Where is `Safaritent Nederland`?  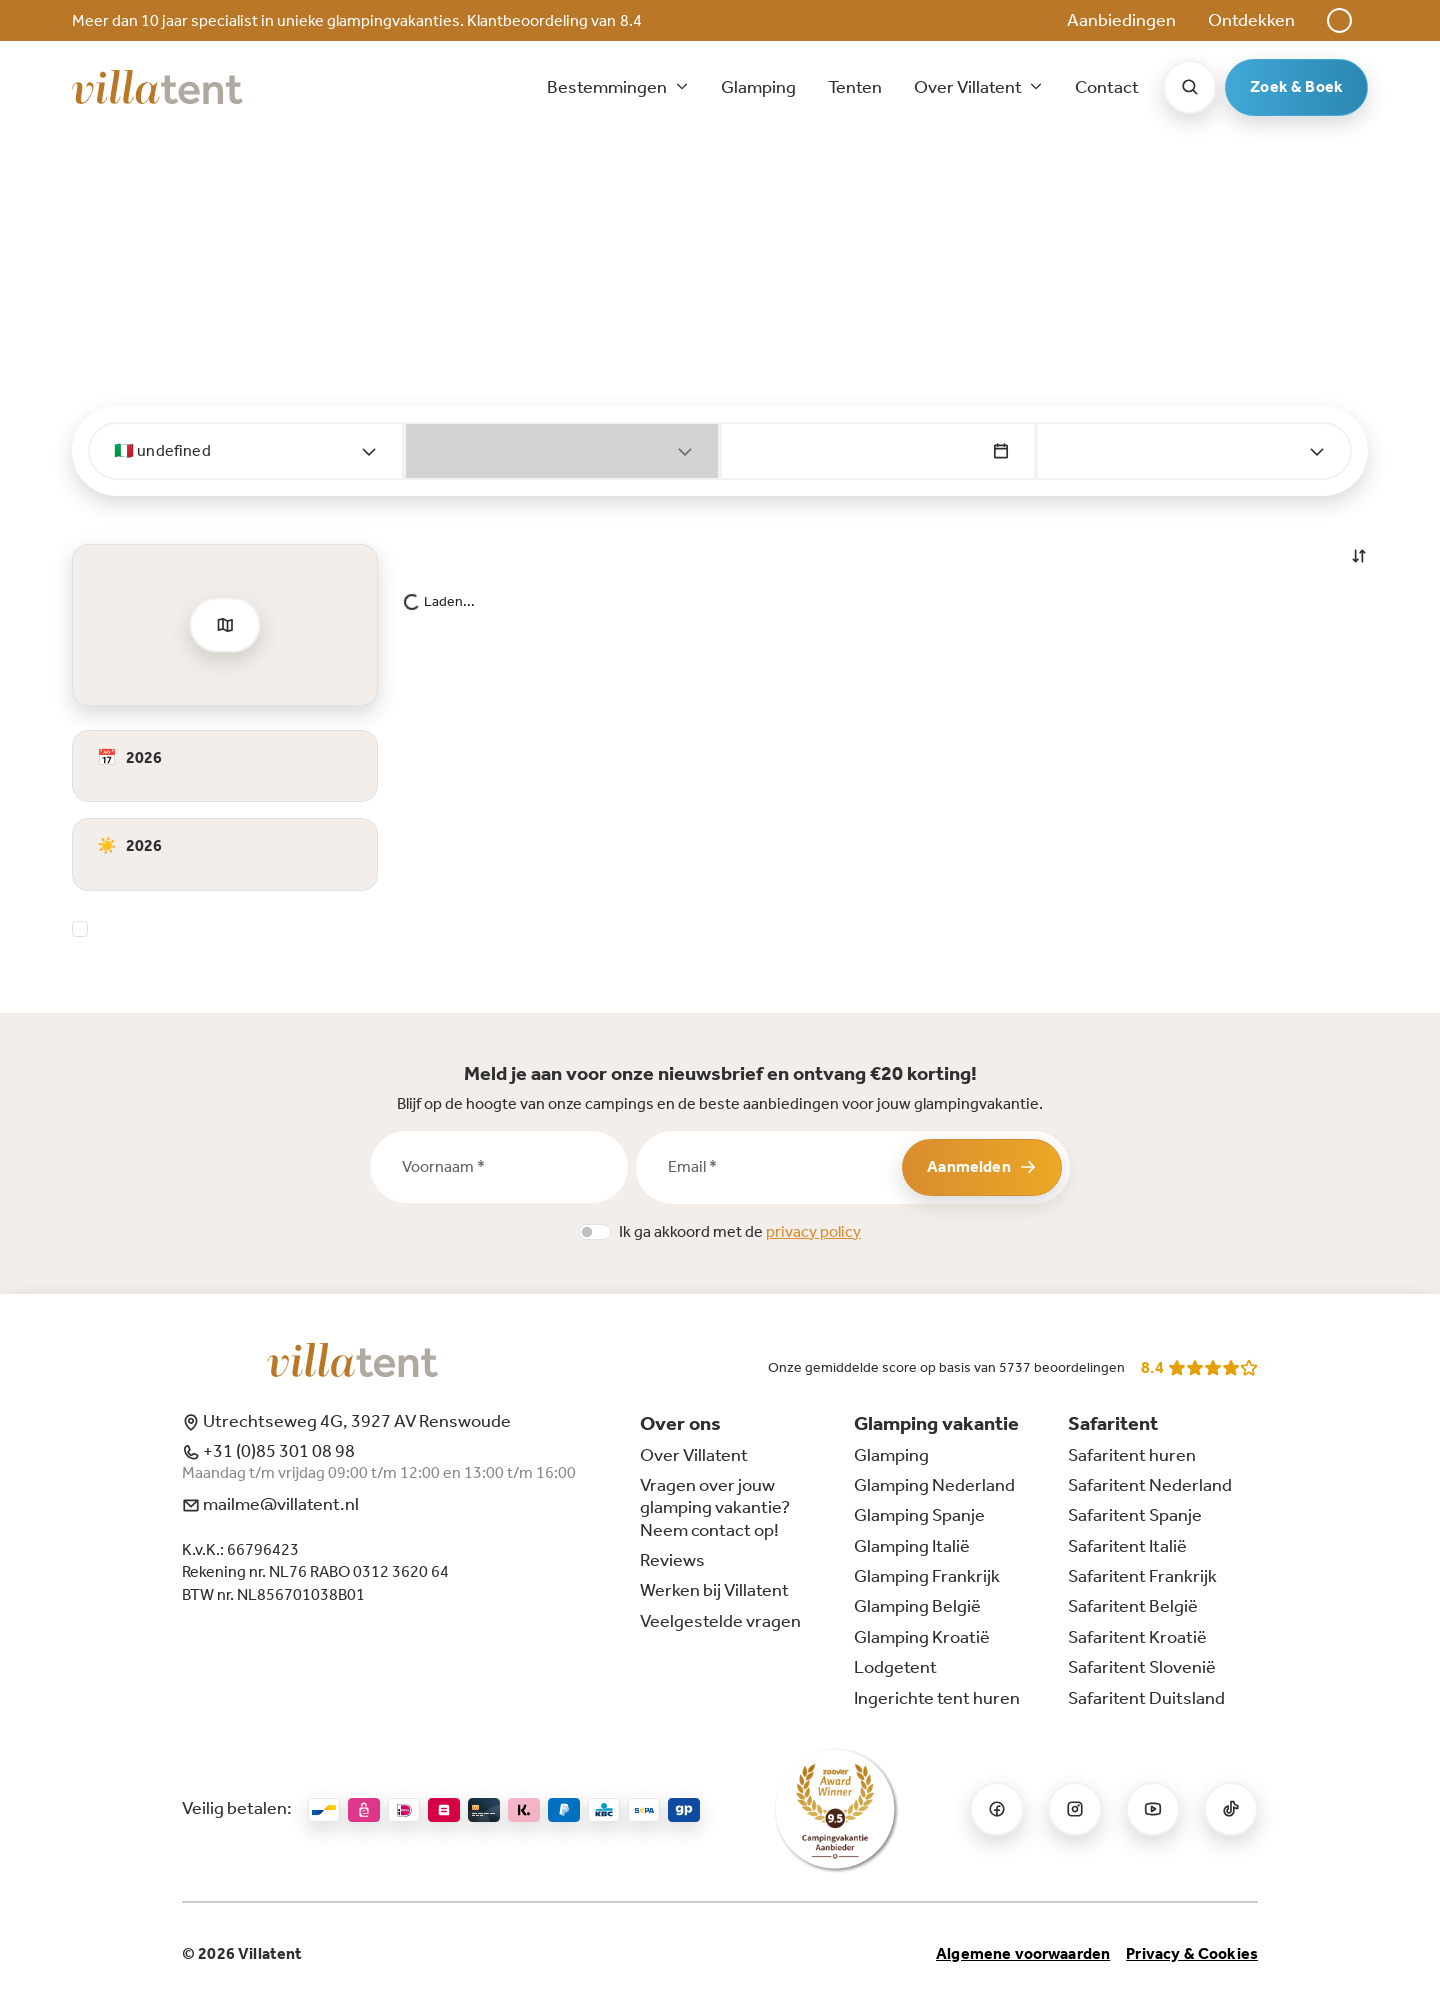
Safaritent Nederland is located at coordinates (1150, 1485).